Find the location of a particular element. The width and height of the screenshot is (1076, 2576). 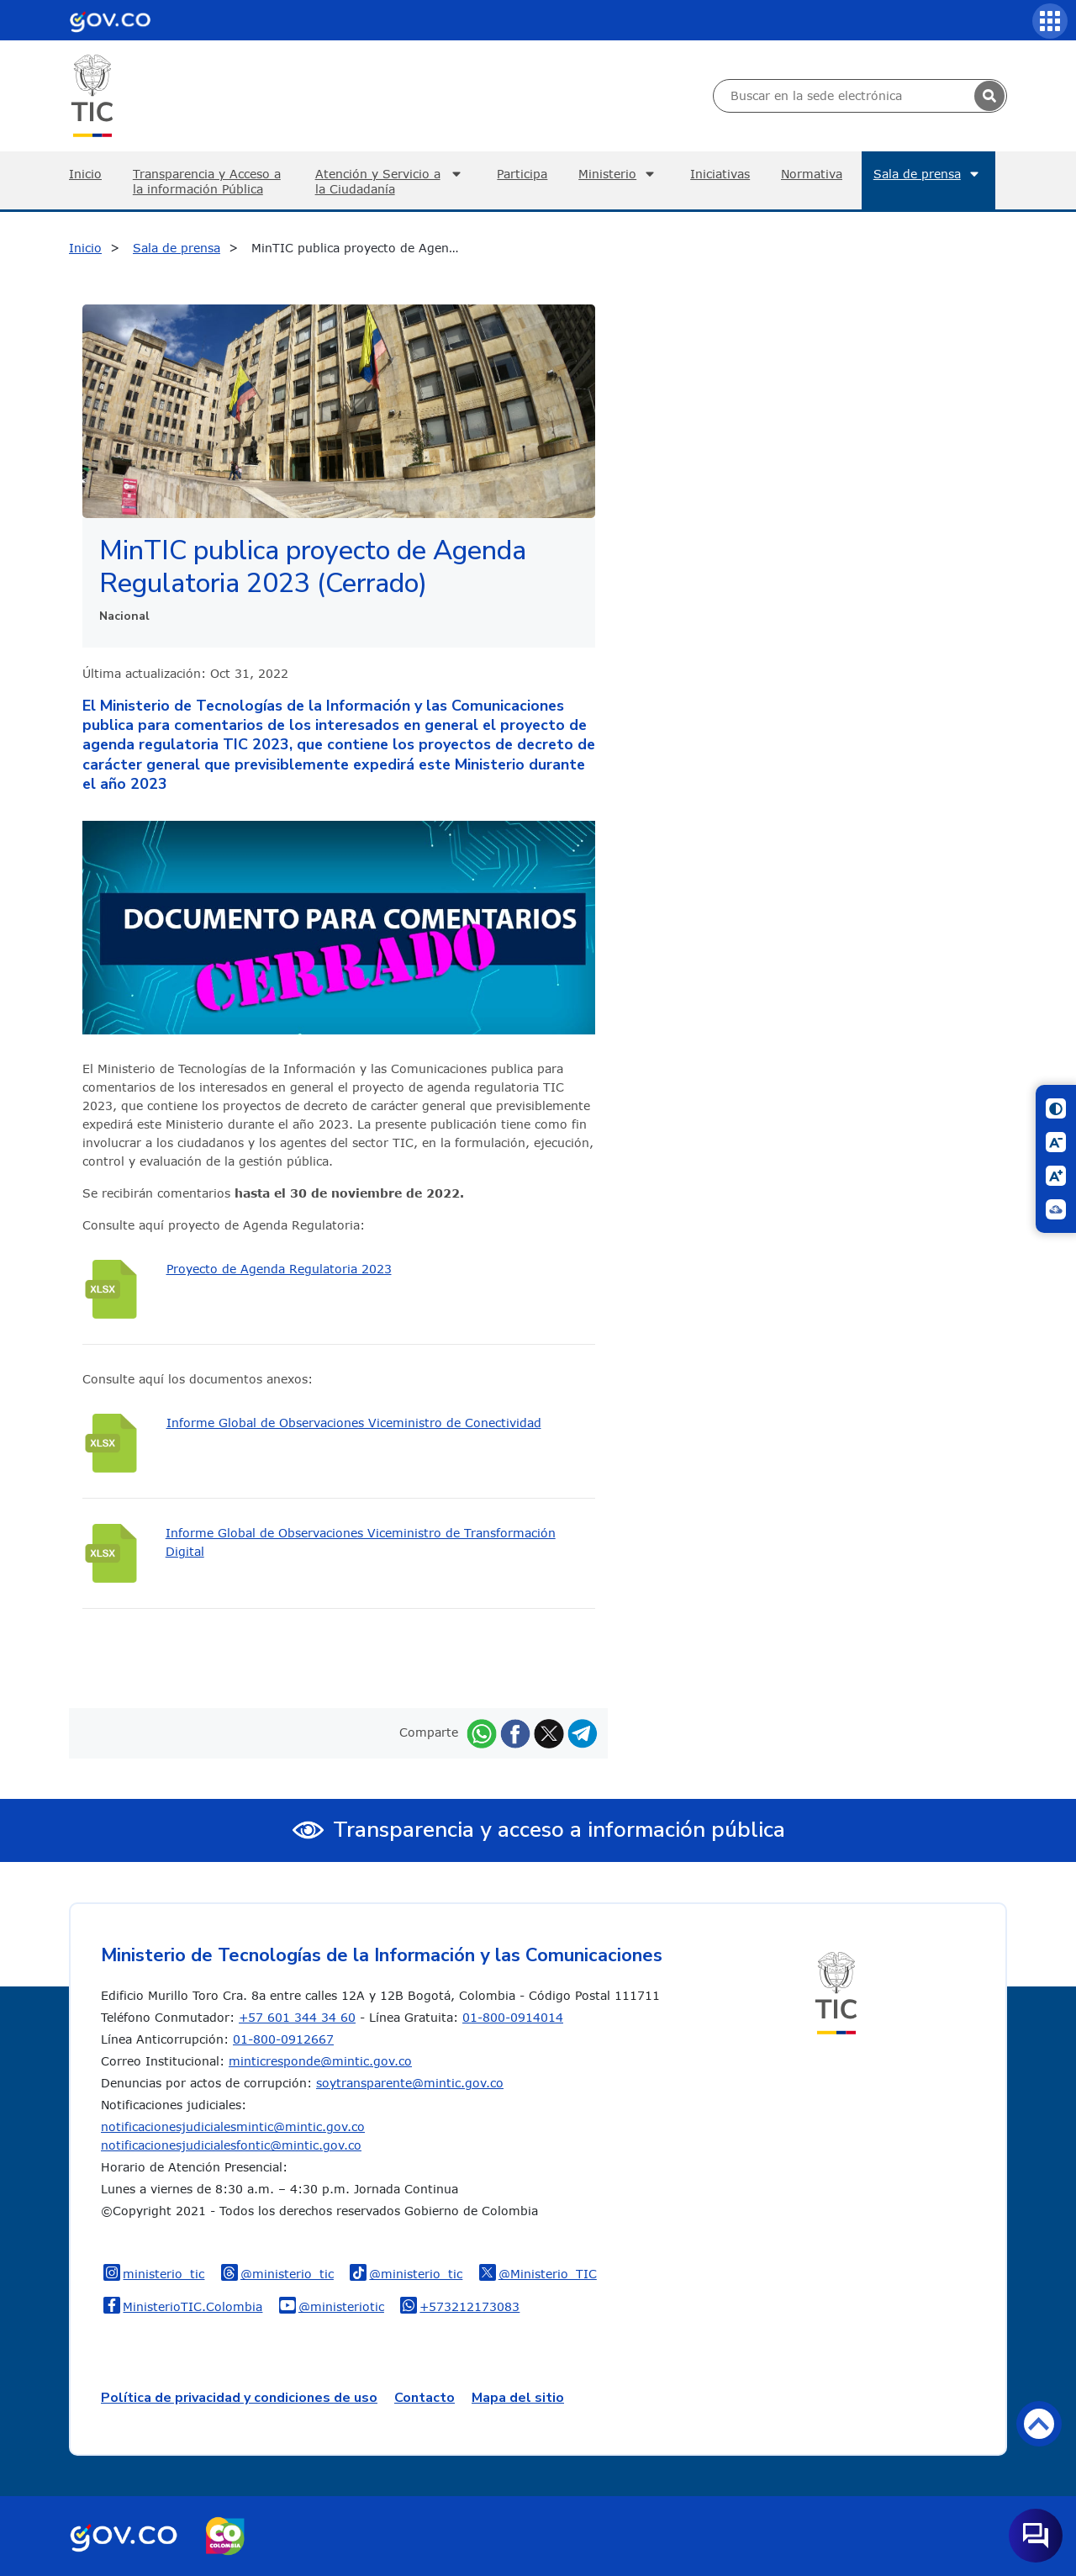

[Portal del Estado Colombiano - GOV.CO] is located at coordinates (110, 20).